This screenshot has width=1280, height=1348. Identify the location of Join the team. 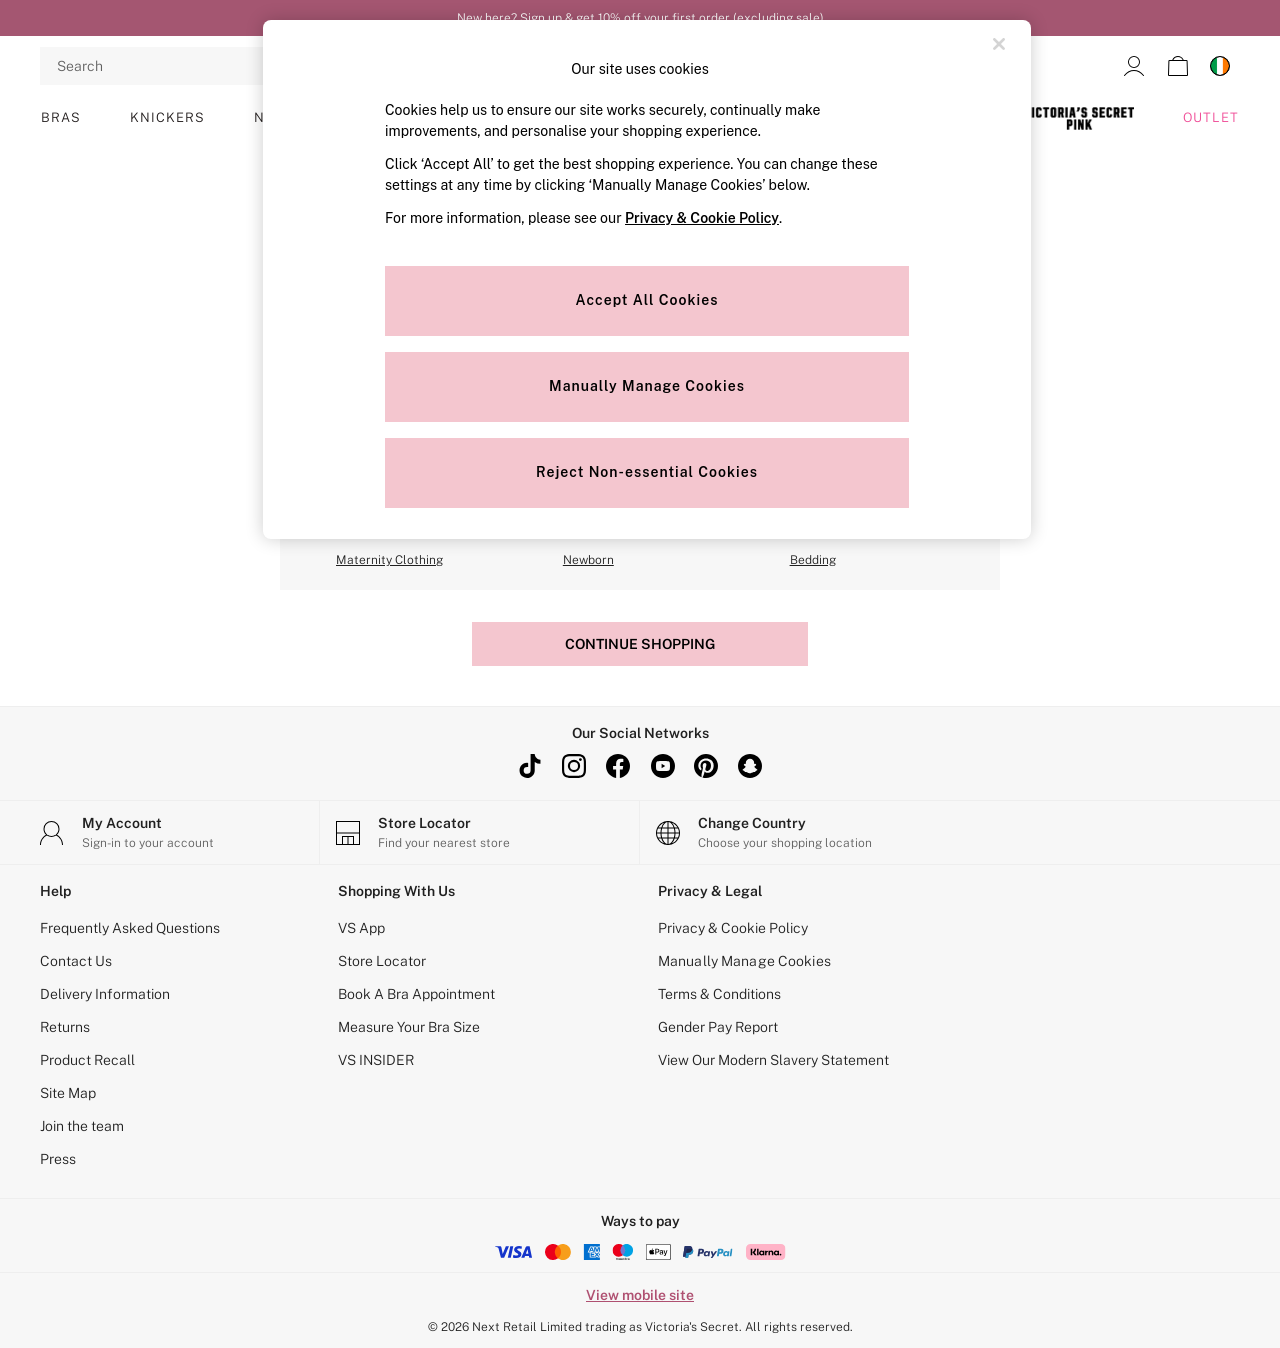
(82, 1126).